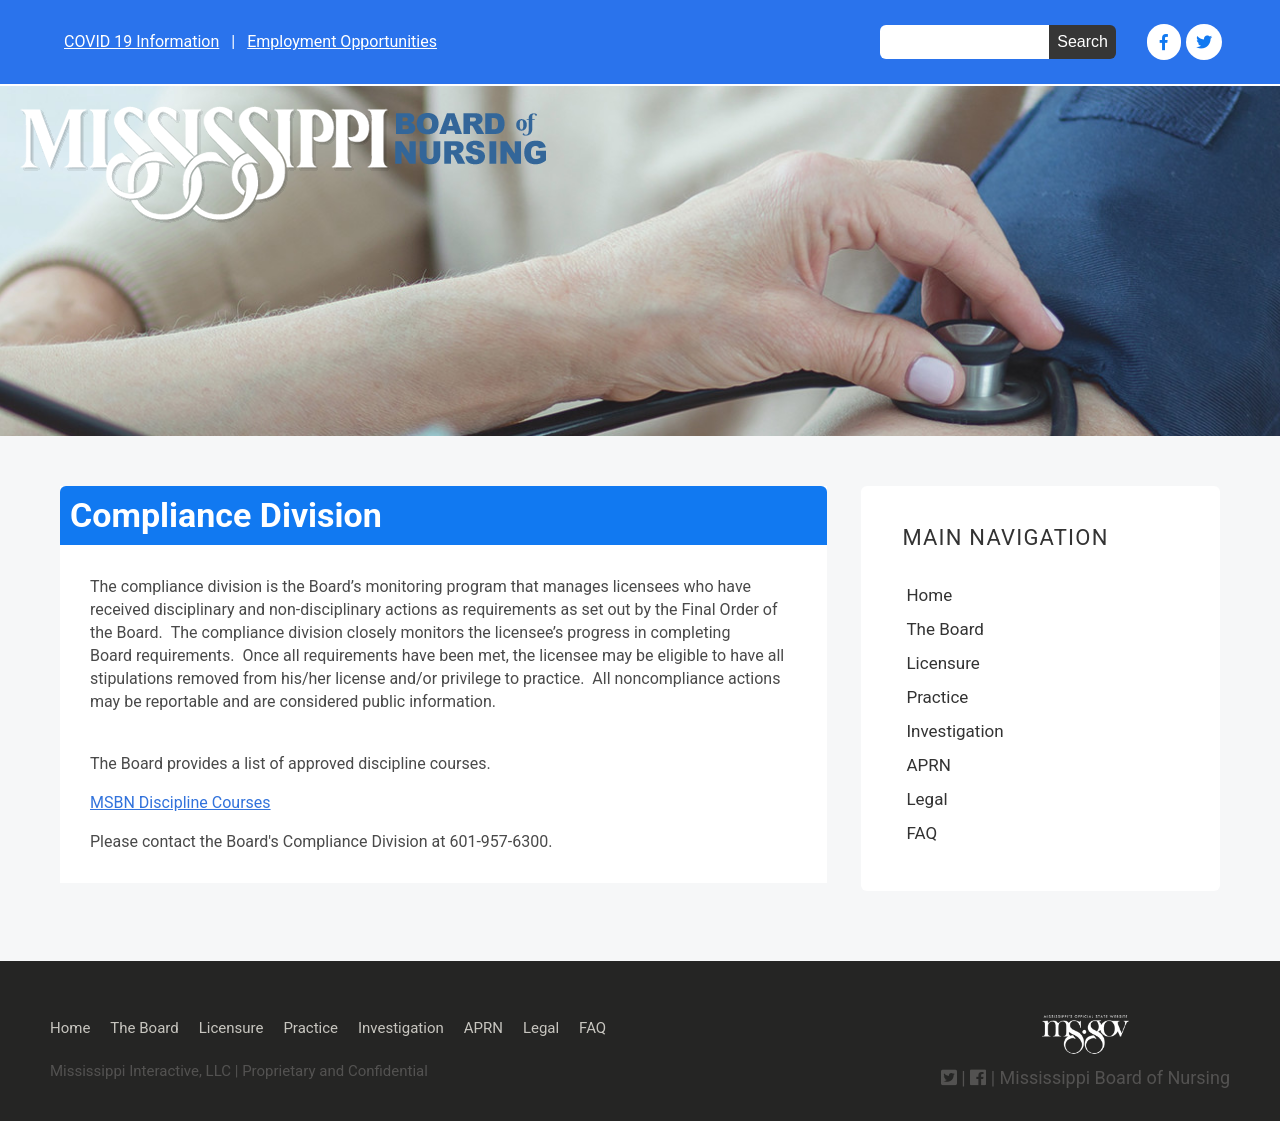 This screenshot has height=1121, width=1280. I want to click on Licensure, so click(942, 663).